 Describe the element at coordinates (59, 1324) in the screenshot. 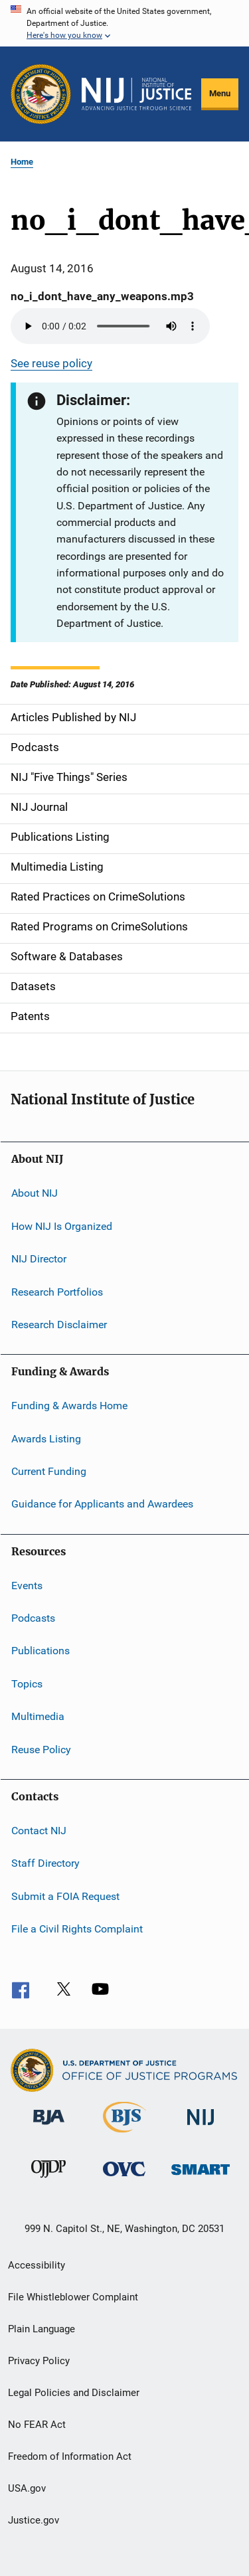

I see `Research Disclaimer` at that location.